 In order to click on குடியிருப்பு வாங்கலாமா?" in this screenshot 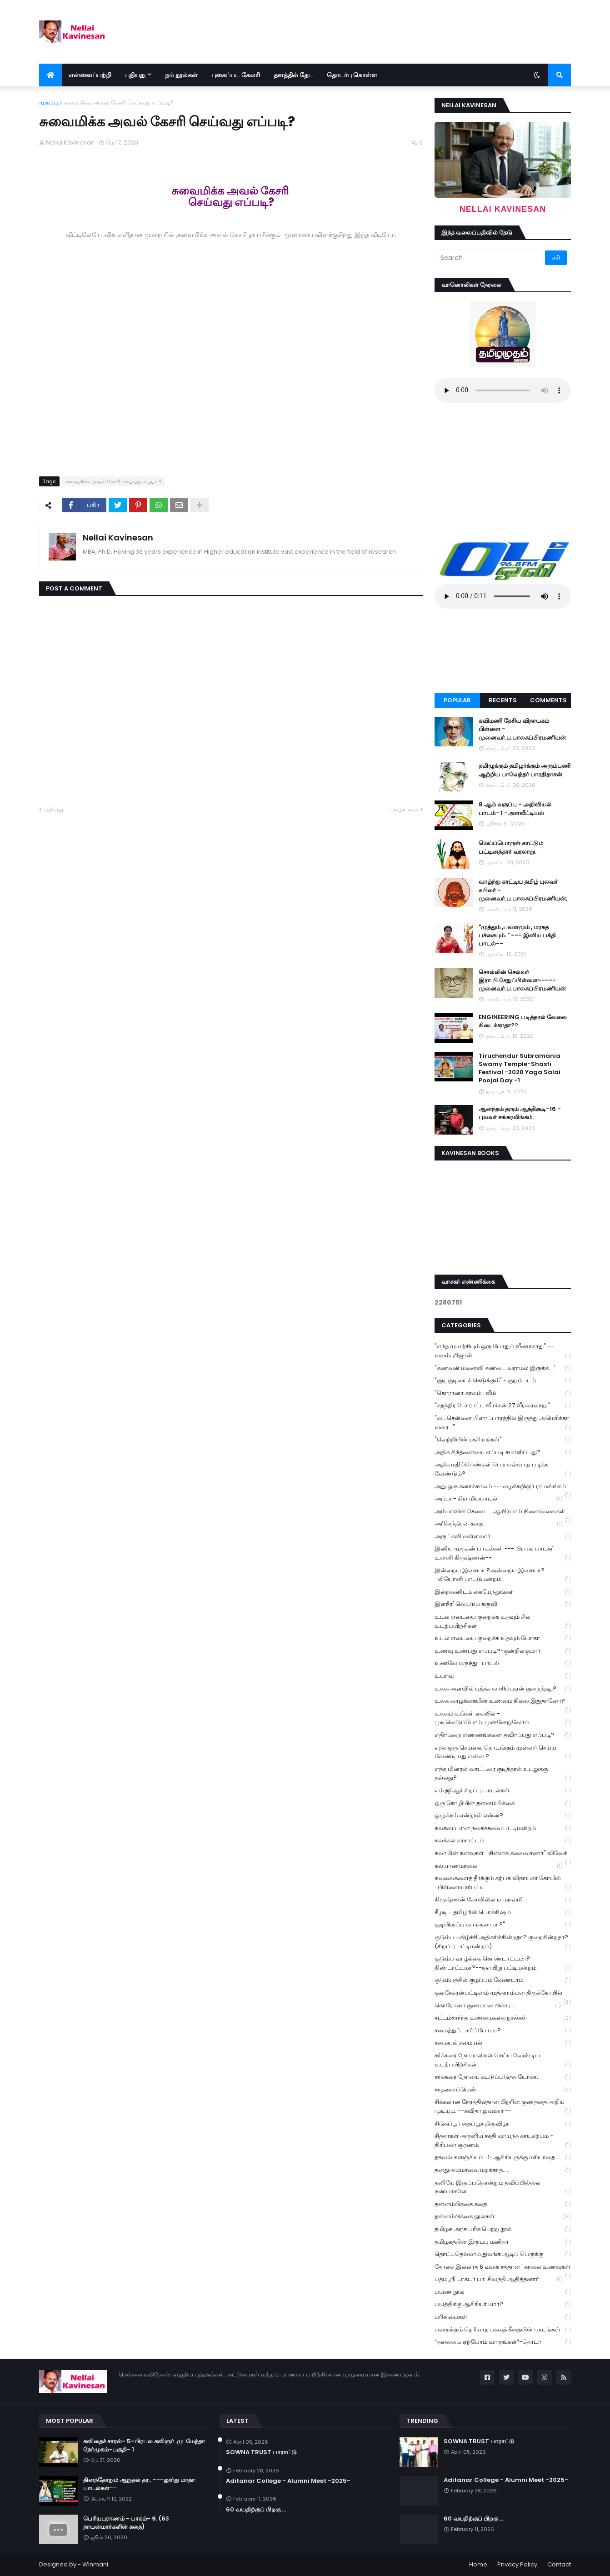, I will do `click(503, 1925)`.